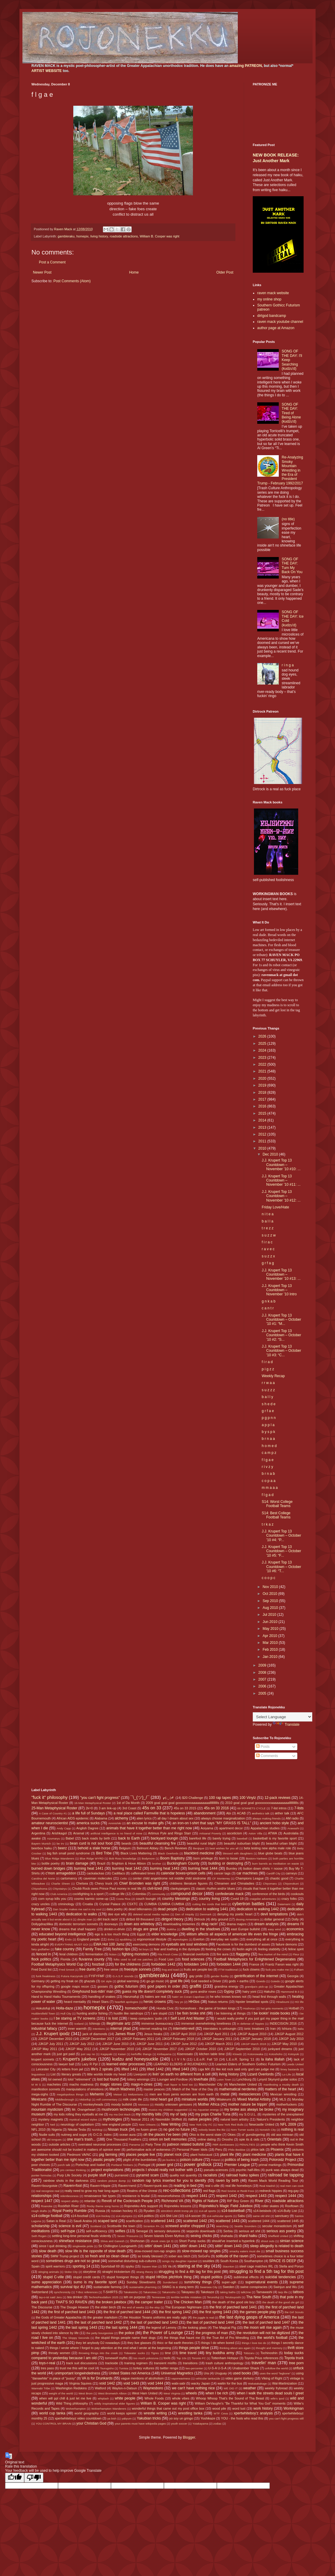  I want to click on fire aura, so click(223, 1954).